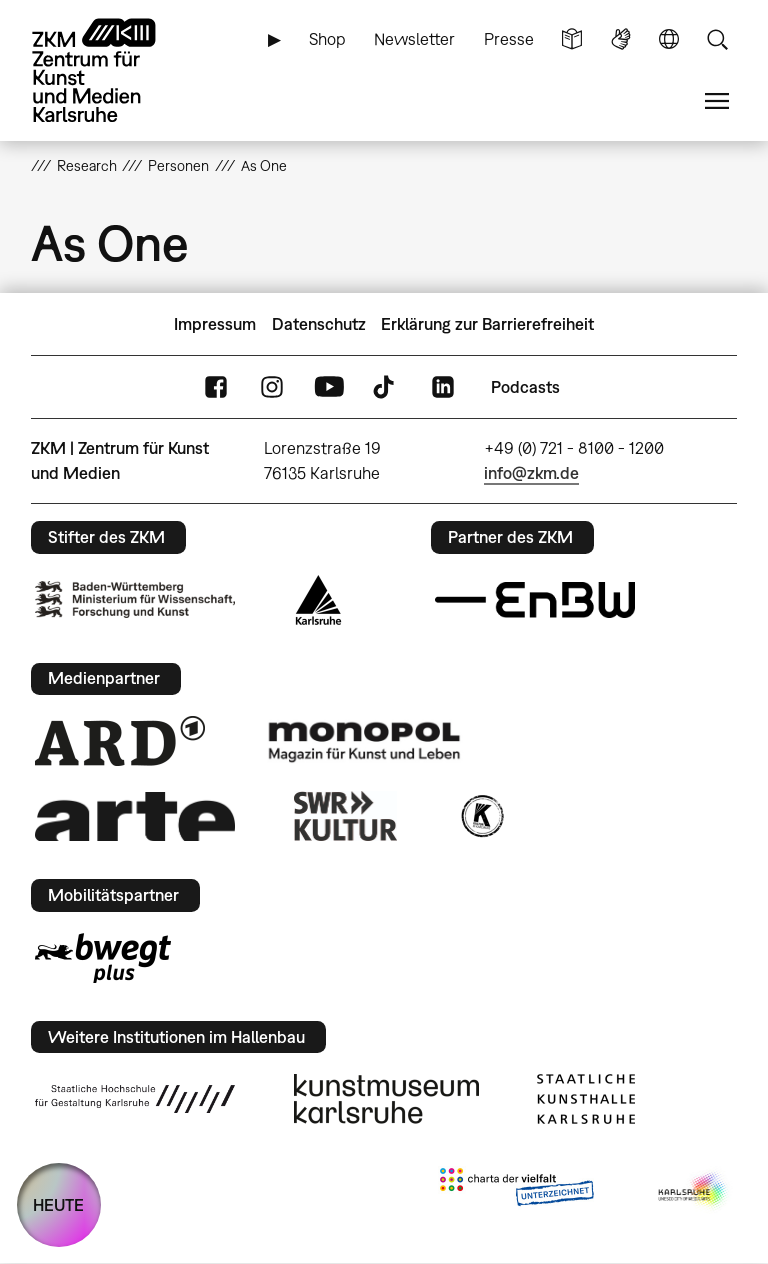 The image size is (768, 1264). What do you see at coordinates (58, 1205) in the screenshot?
I see `HEUTE` at bounding box center [58, 1205].